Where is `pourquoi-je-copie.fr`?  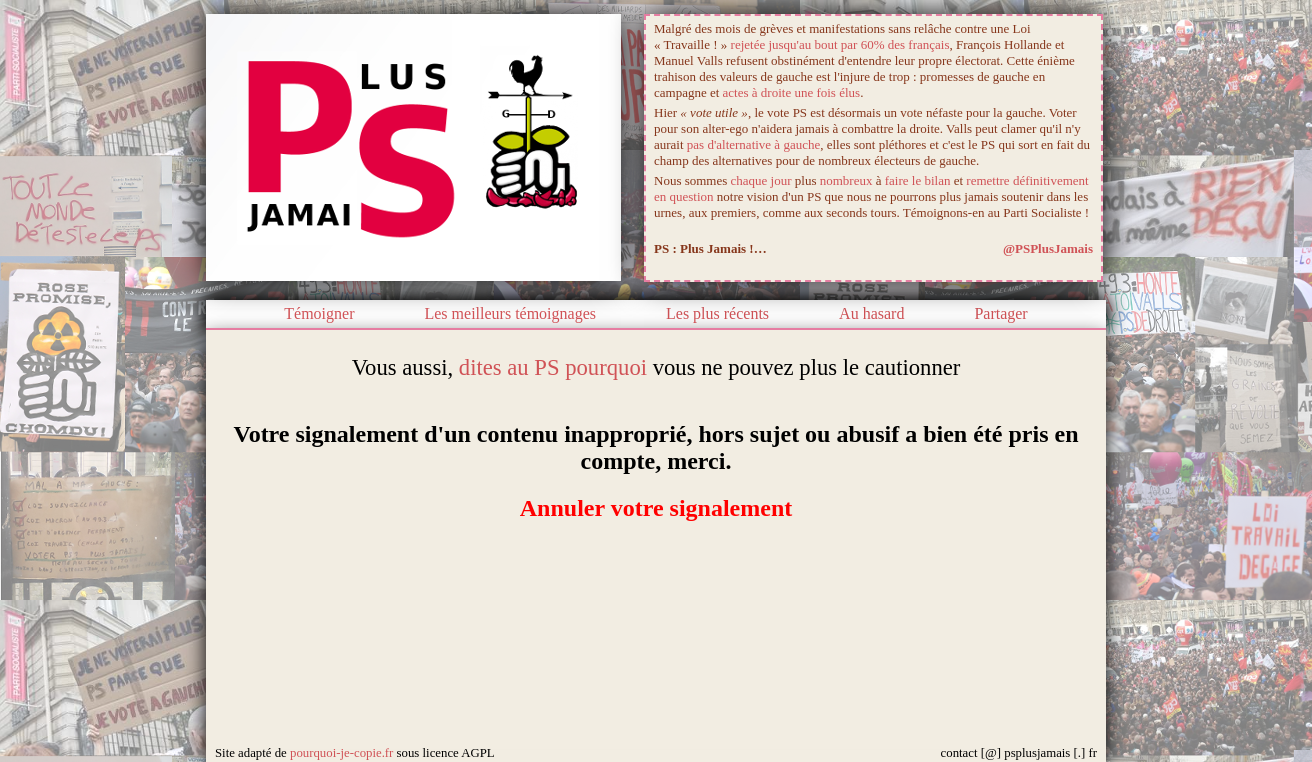 pourquoi-je-copie.fr is located at coordinates (341, 753).